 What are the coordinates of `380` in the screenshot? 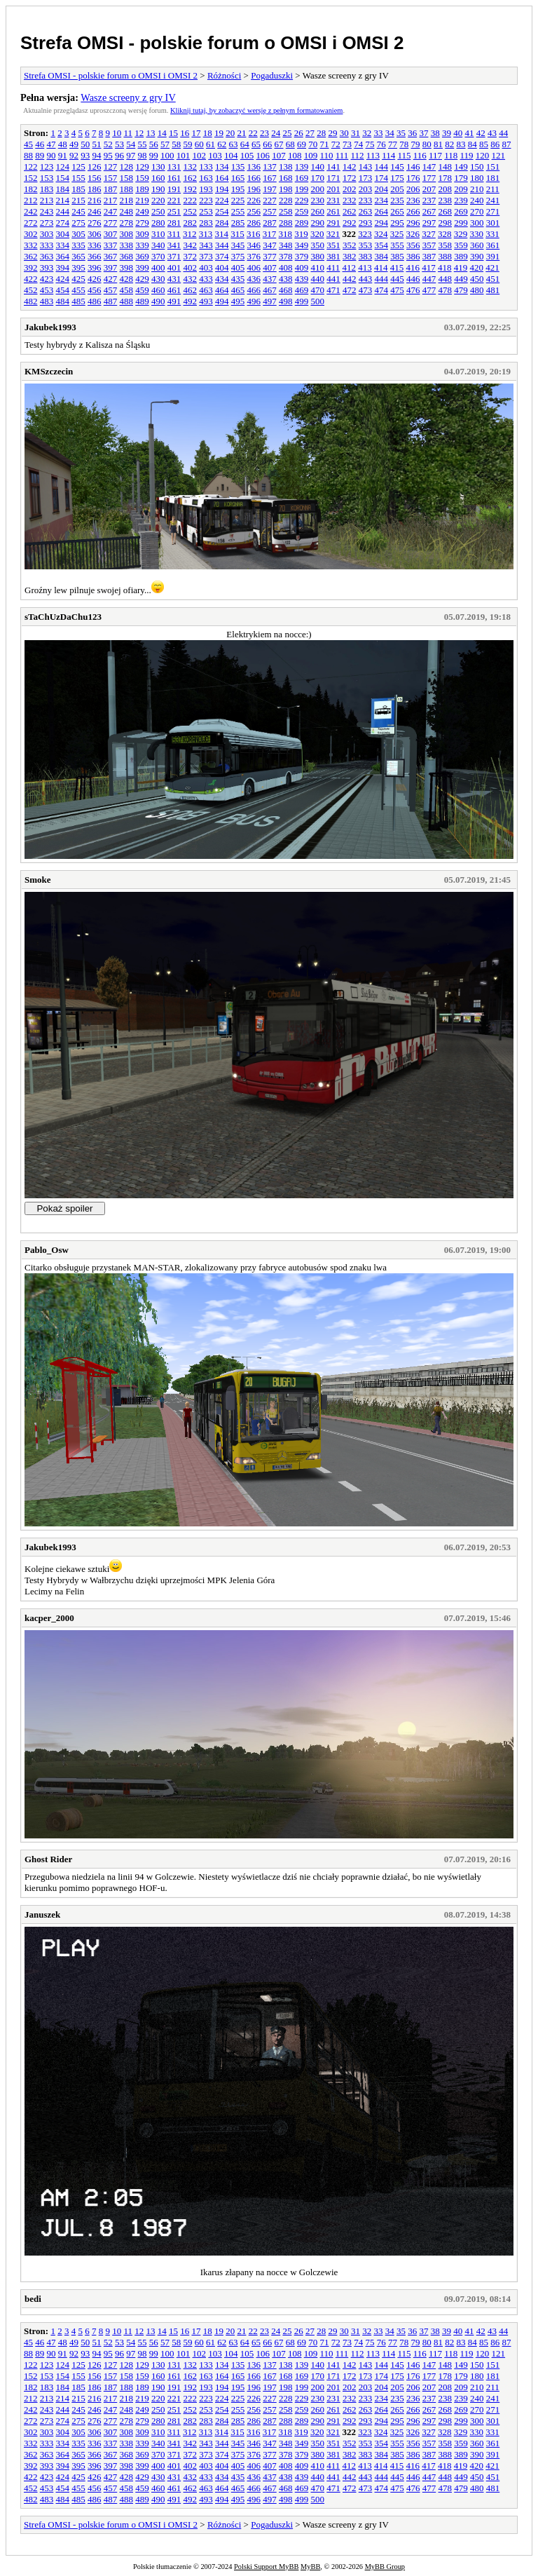 It's located at (318, 256).